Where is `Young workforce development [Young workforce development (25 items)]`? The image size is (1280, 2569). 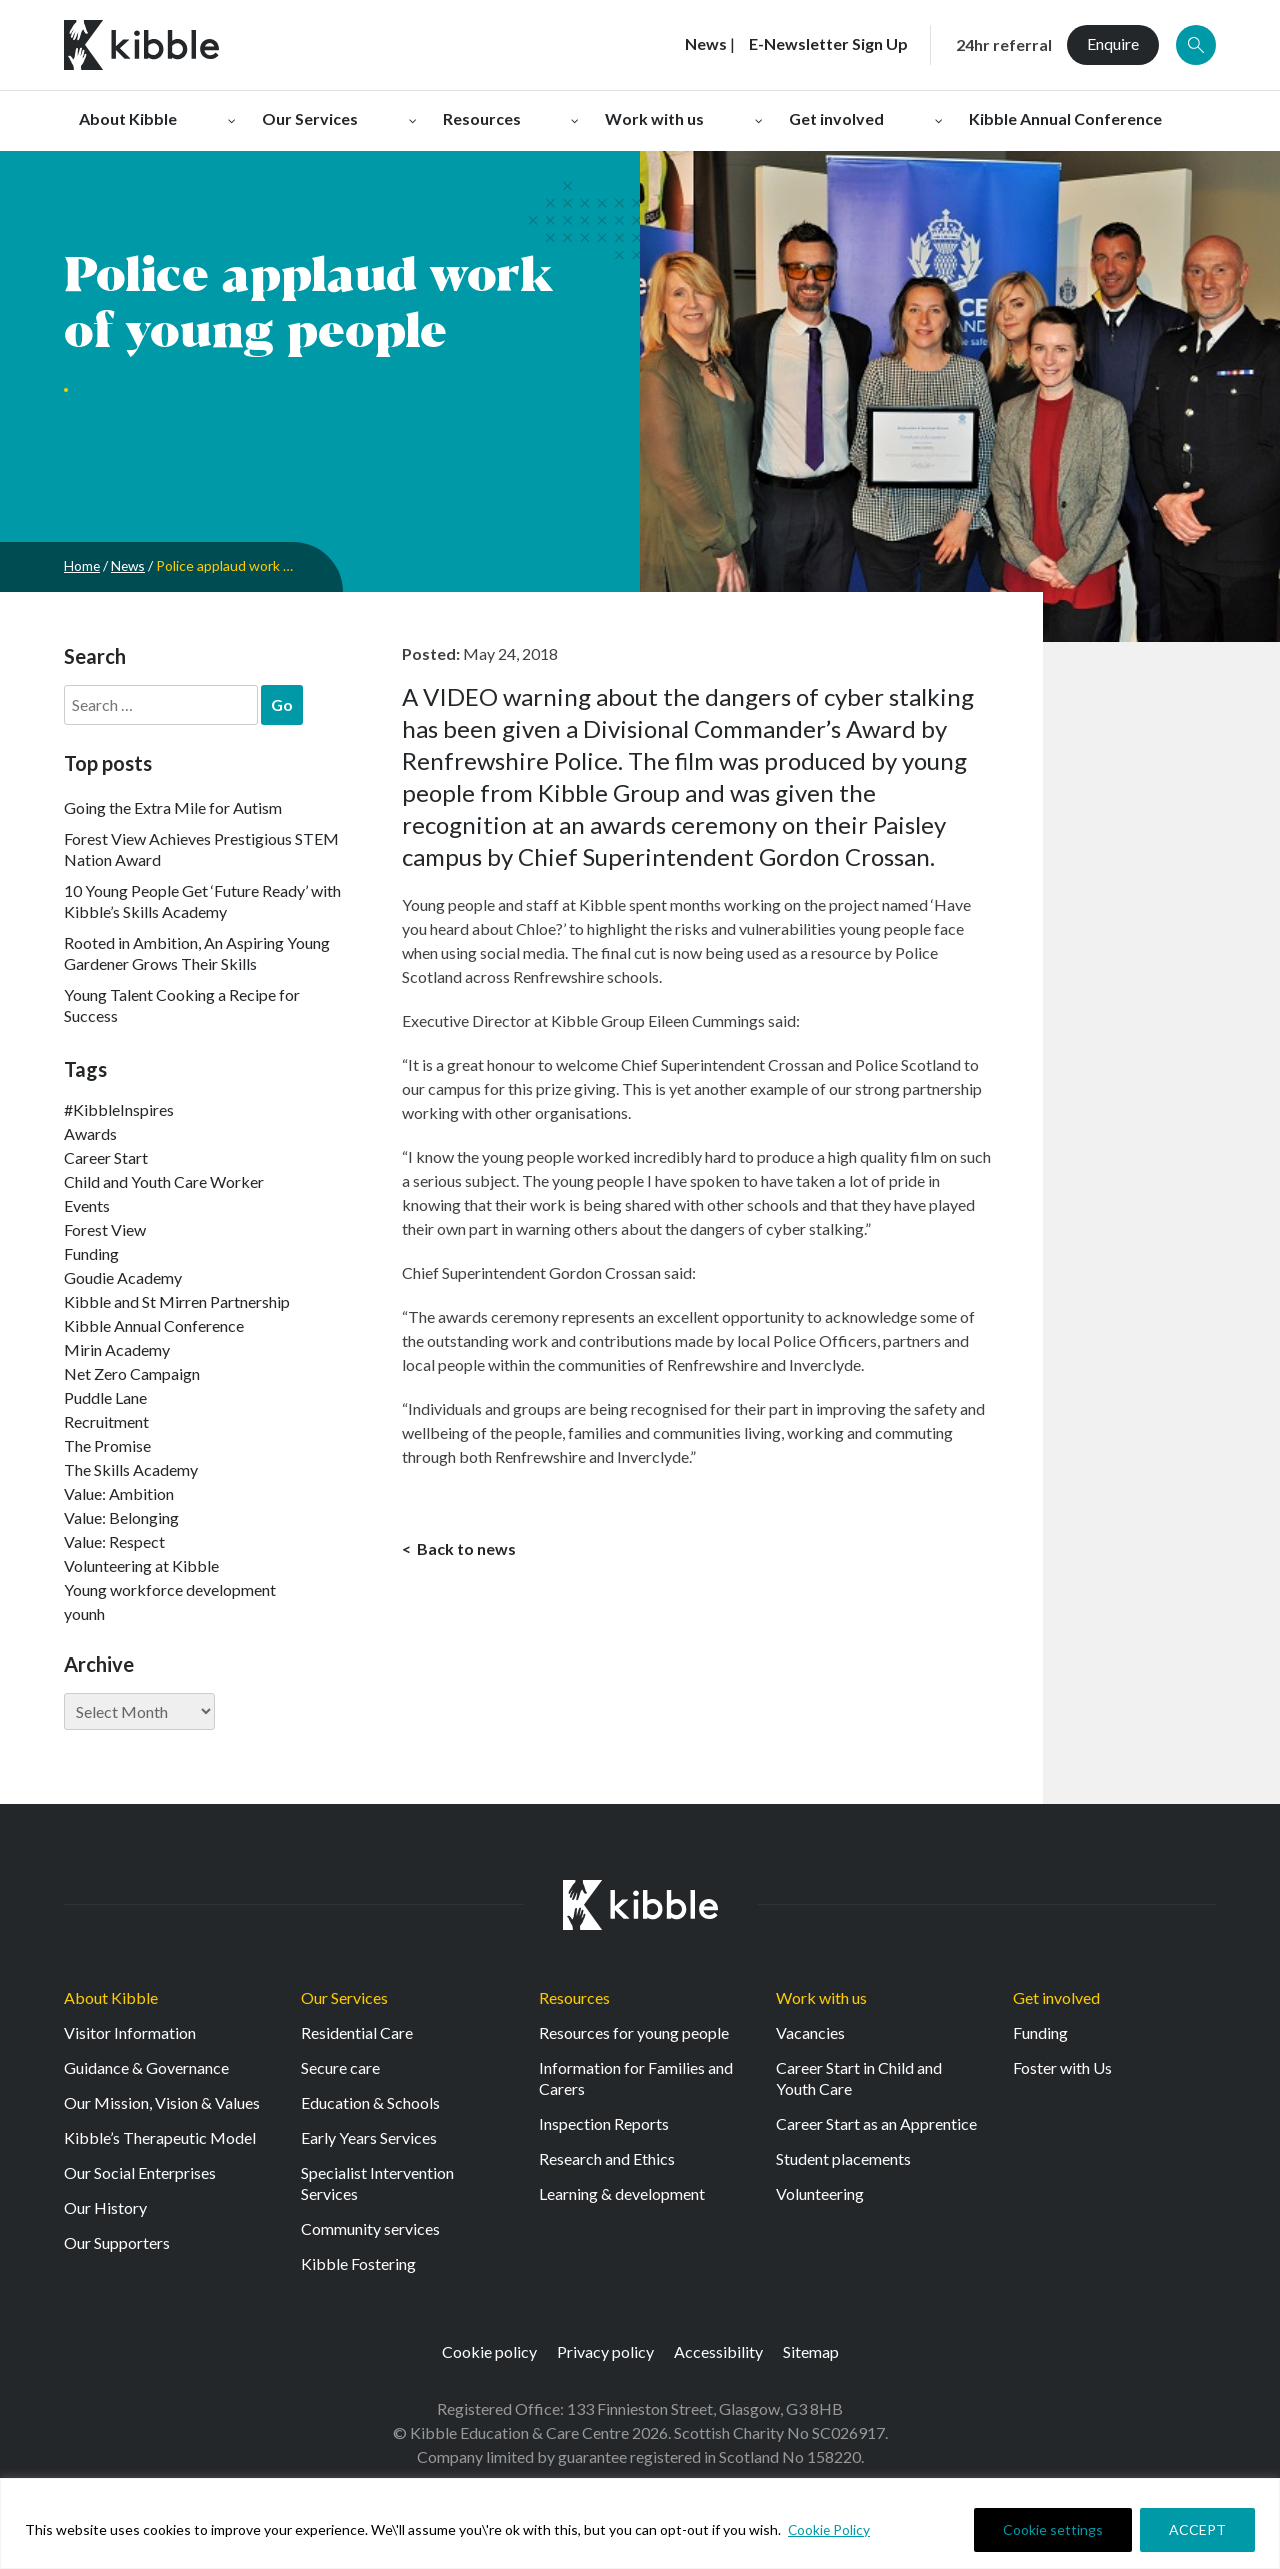
Young workforce development [Young workforce development (25 items)] is located at coordinates (170, 1589).